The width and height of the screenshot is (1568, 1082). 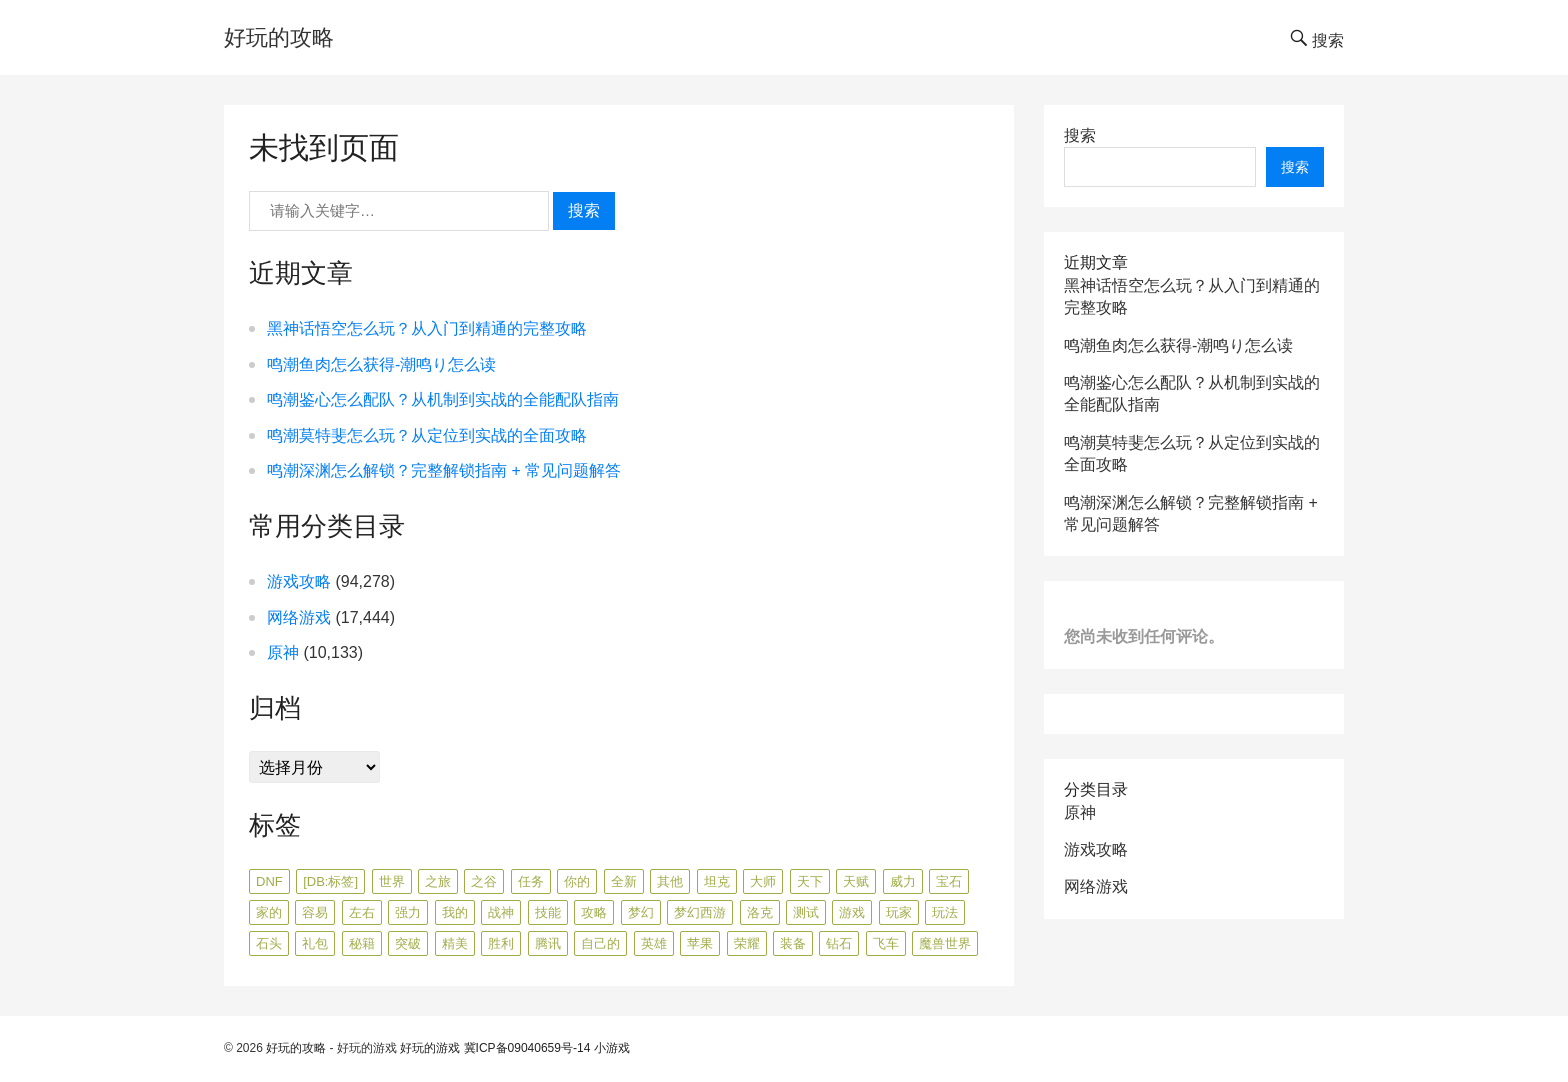 What do you see at coordinates (577, 881) in the screenshot?
I see `你的 [你的 (441 项)]` at bounding box center [577, 881].